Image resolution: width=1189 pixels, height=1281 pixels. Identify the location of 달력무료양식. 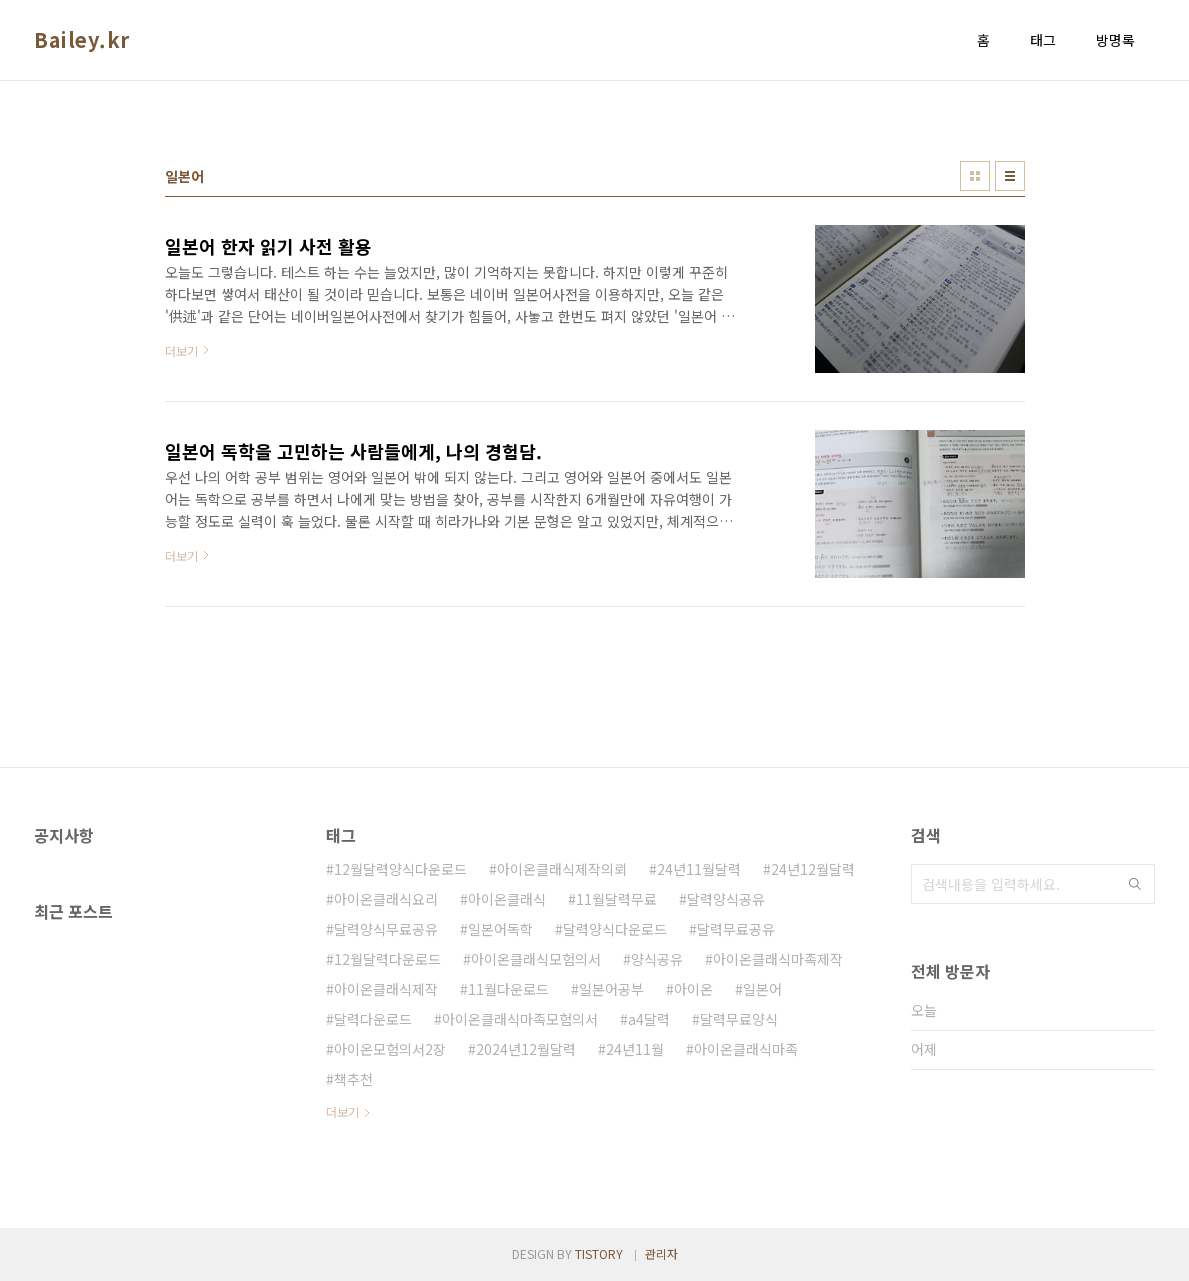
(739, 1019).